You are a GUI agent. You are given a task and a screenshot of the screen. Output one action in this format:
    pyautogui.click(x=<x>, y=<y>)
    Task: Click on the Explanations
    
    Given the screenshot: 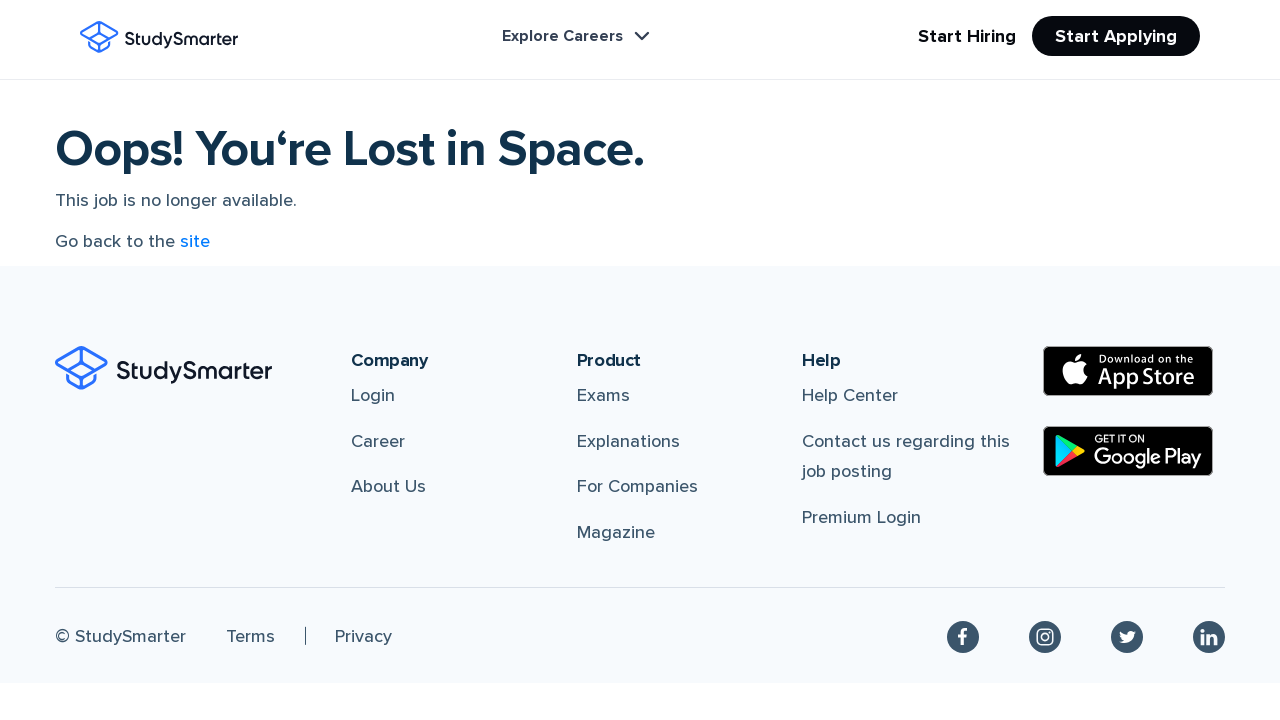 What is the action you would take?
    pyautogui.click(x=628, y=441)
    